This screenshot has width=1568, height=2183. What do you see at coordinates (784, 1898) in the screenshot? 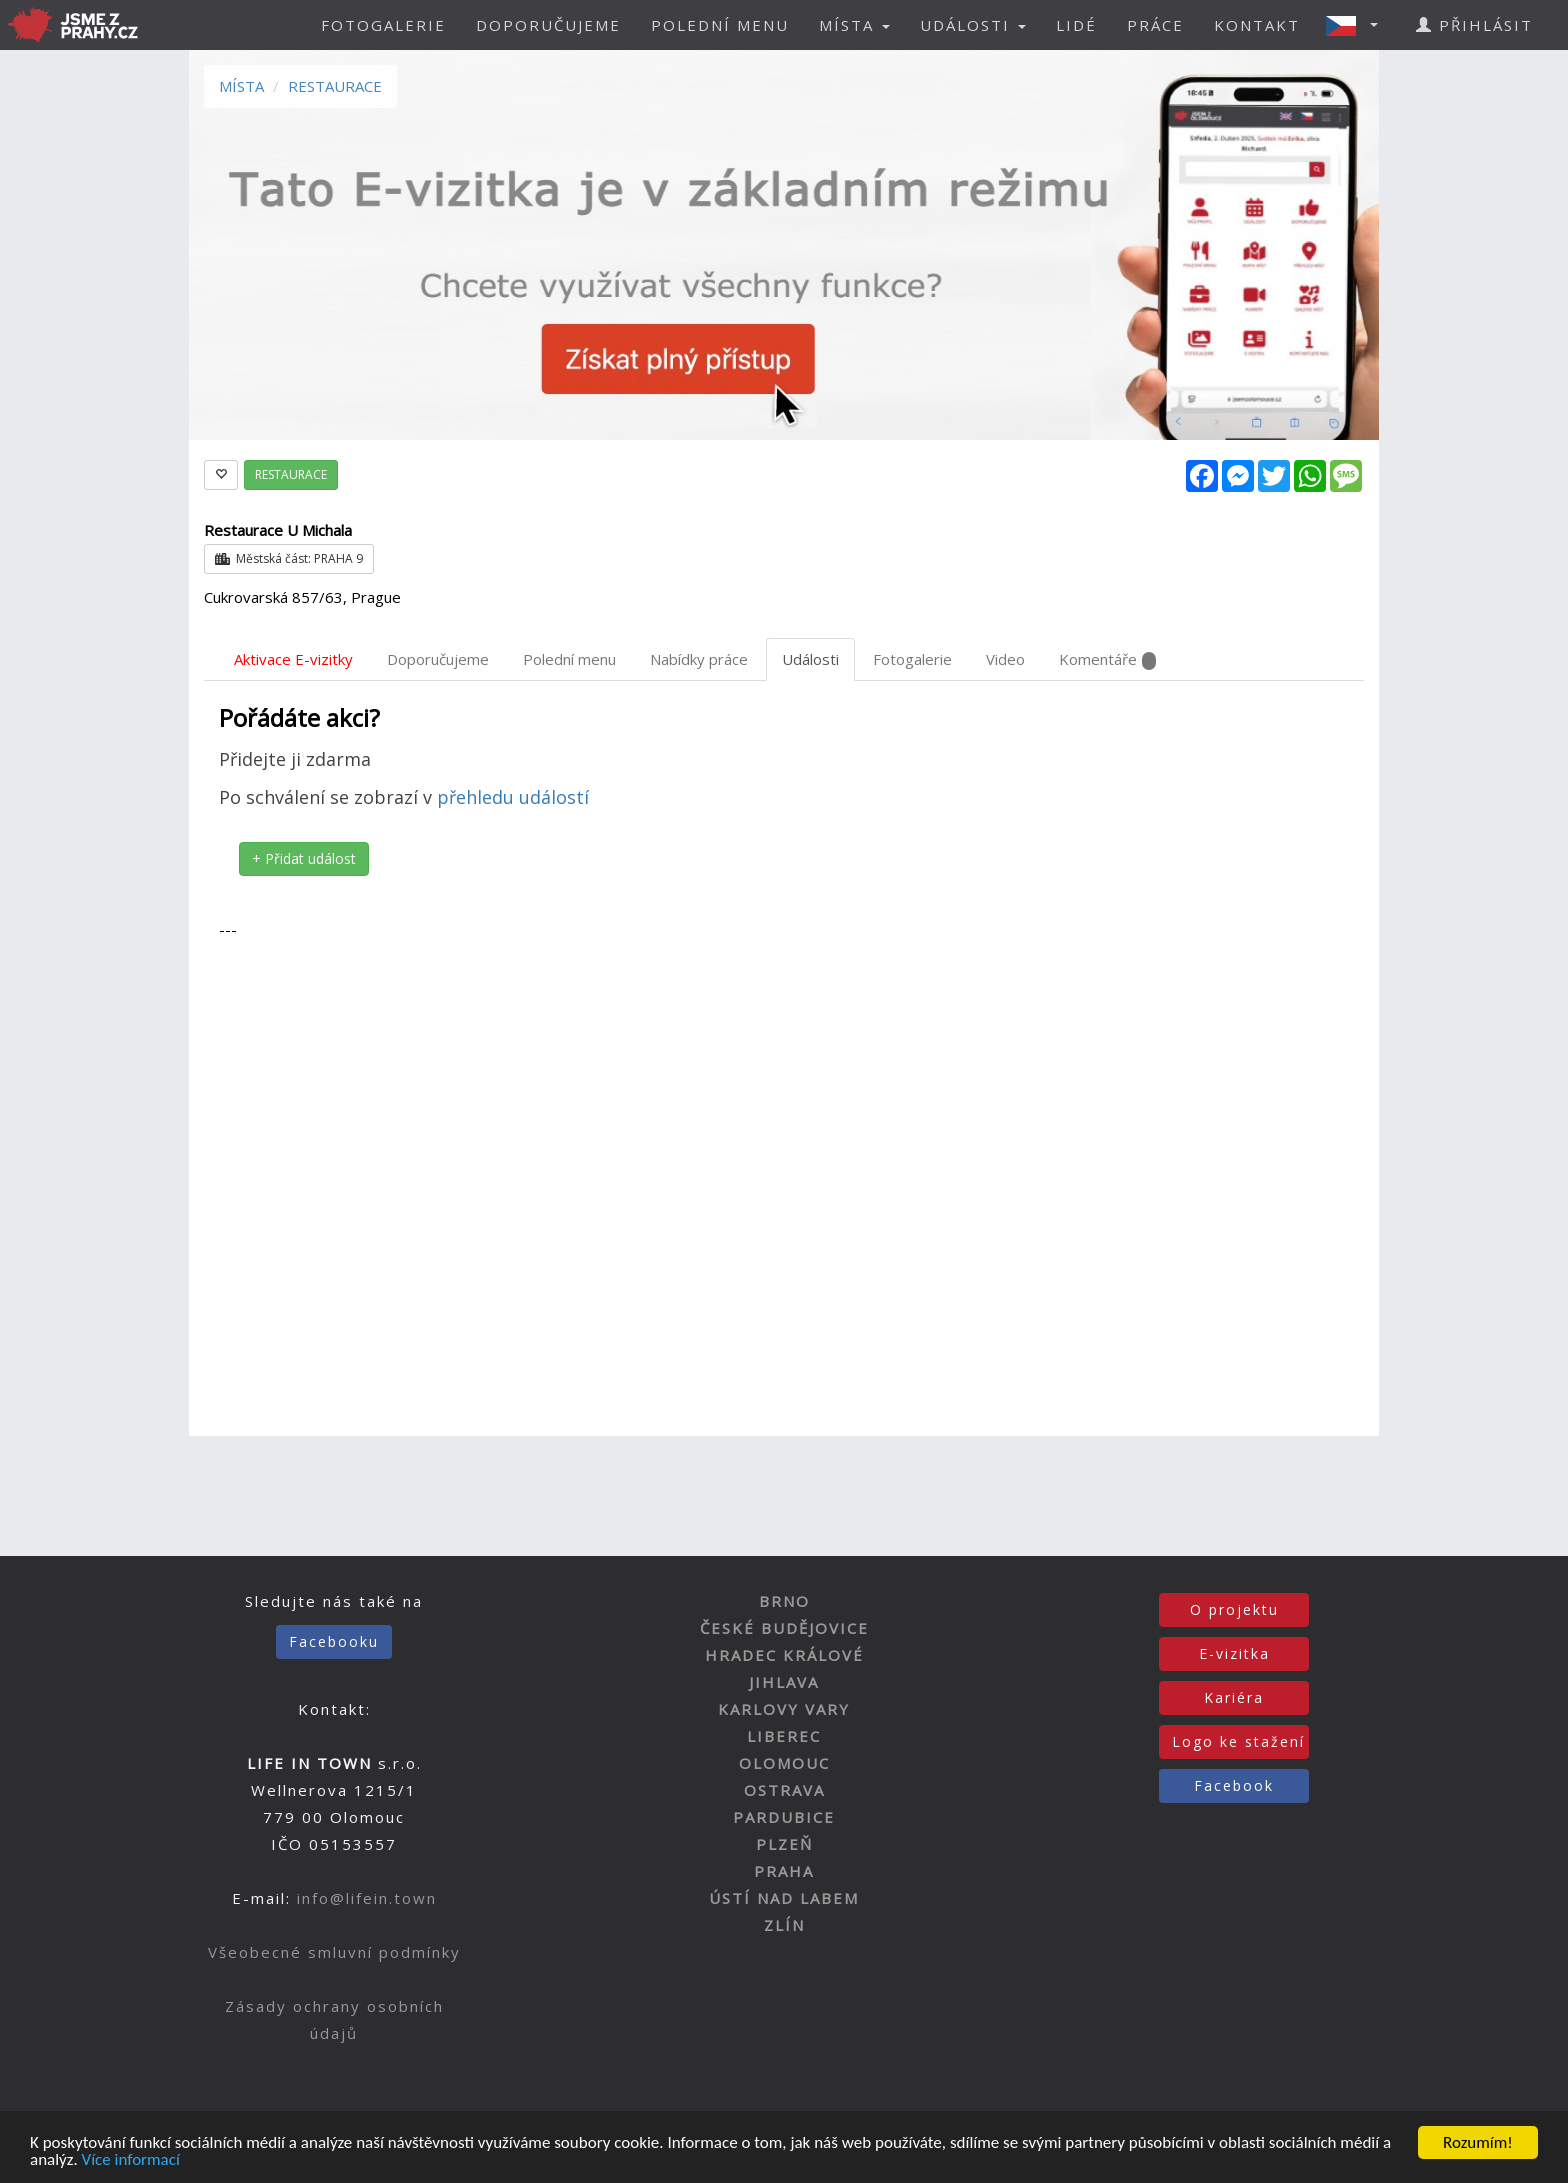
I see `ÚSTÍ NAD LABEM` at bounding box center [784, 1898].